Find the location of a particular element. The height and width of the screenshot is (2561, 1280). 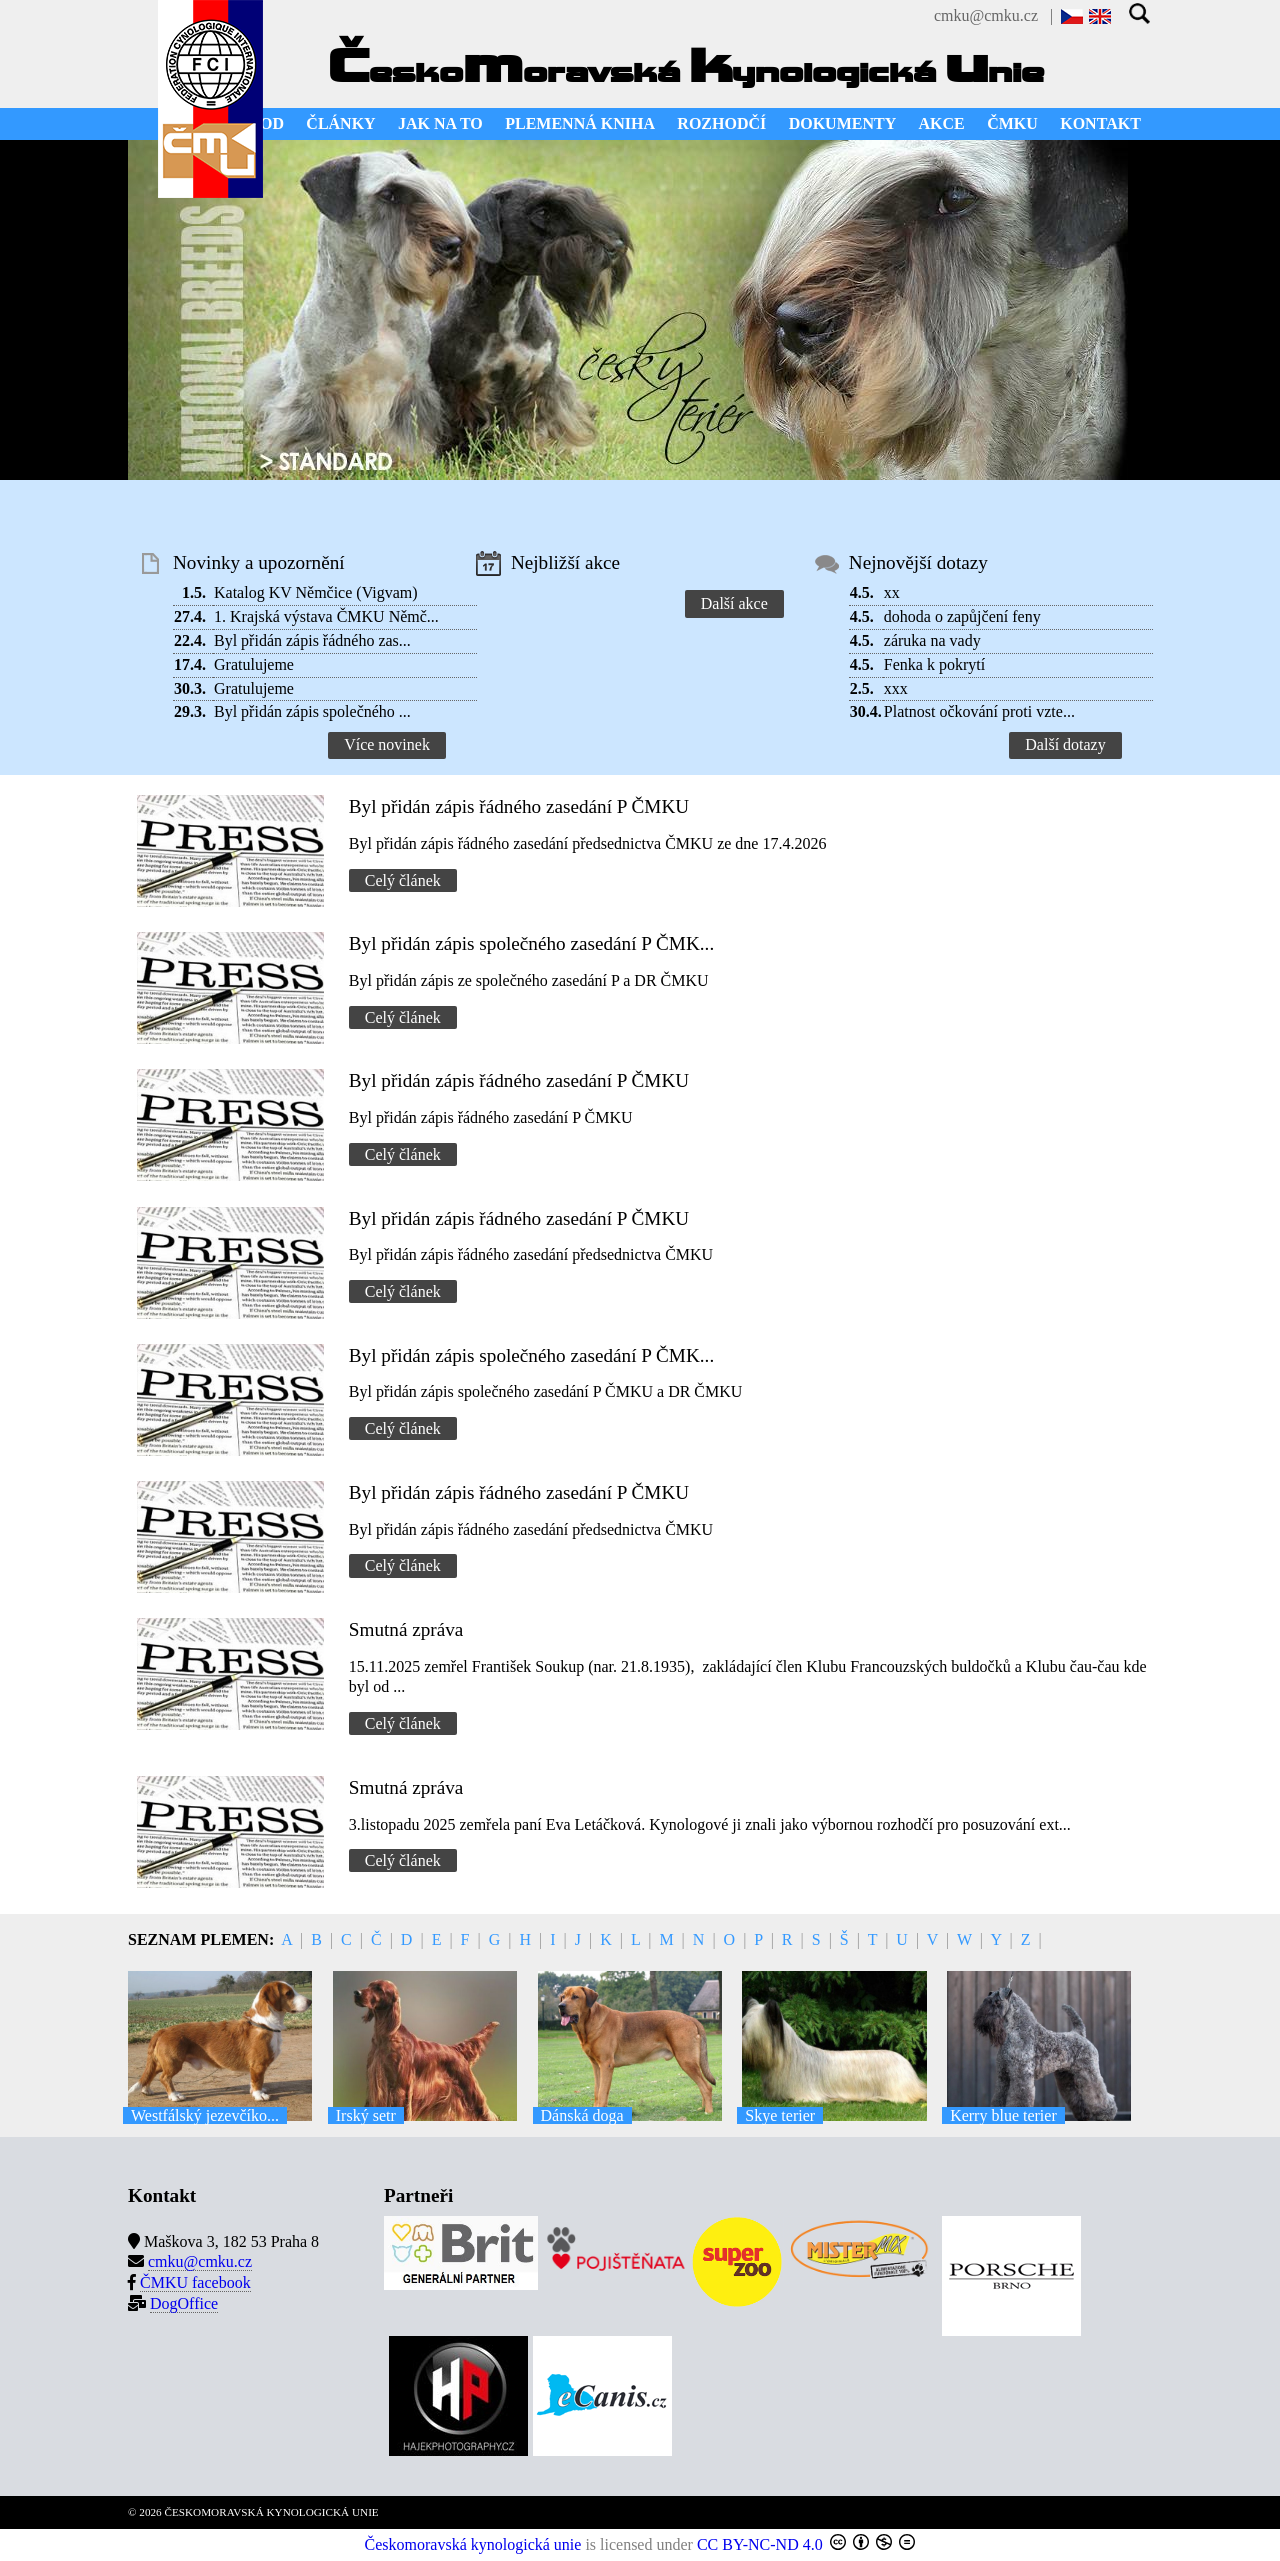

ROZHODČÍ is located at coordinates (721, 123).